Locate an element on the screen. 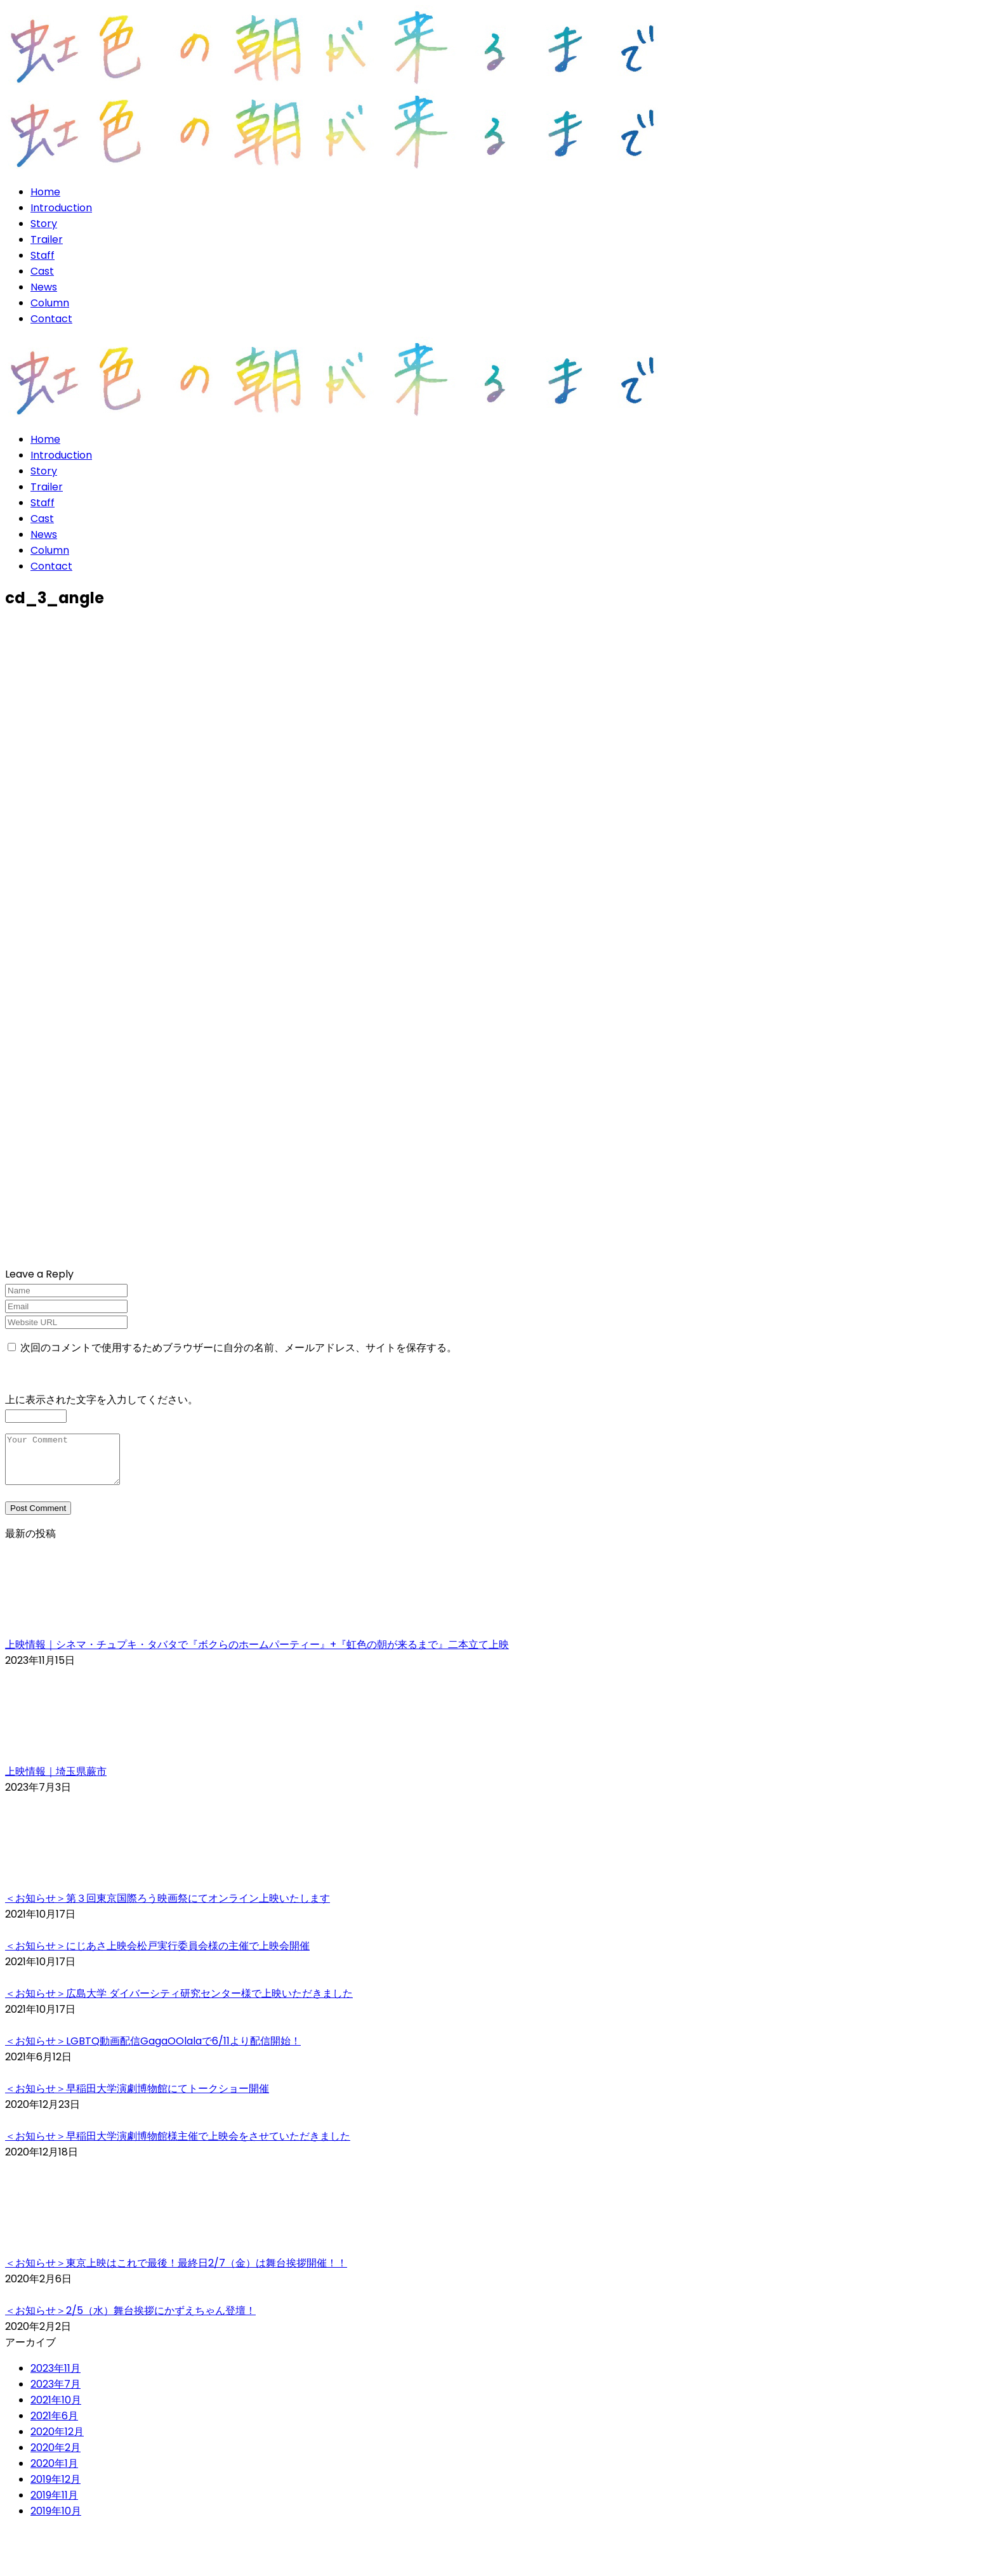  Staff is located at coordinates (42, 255).